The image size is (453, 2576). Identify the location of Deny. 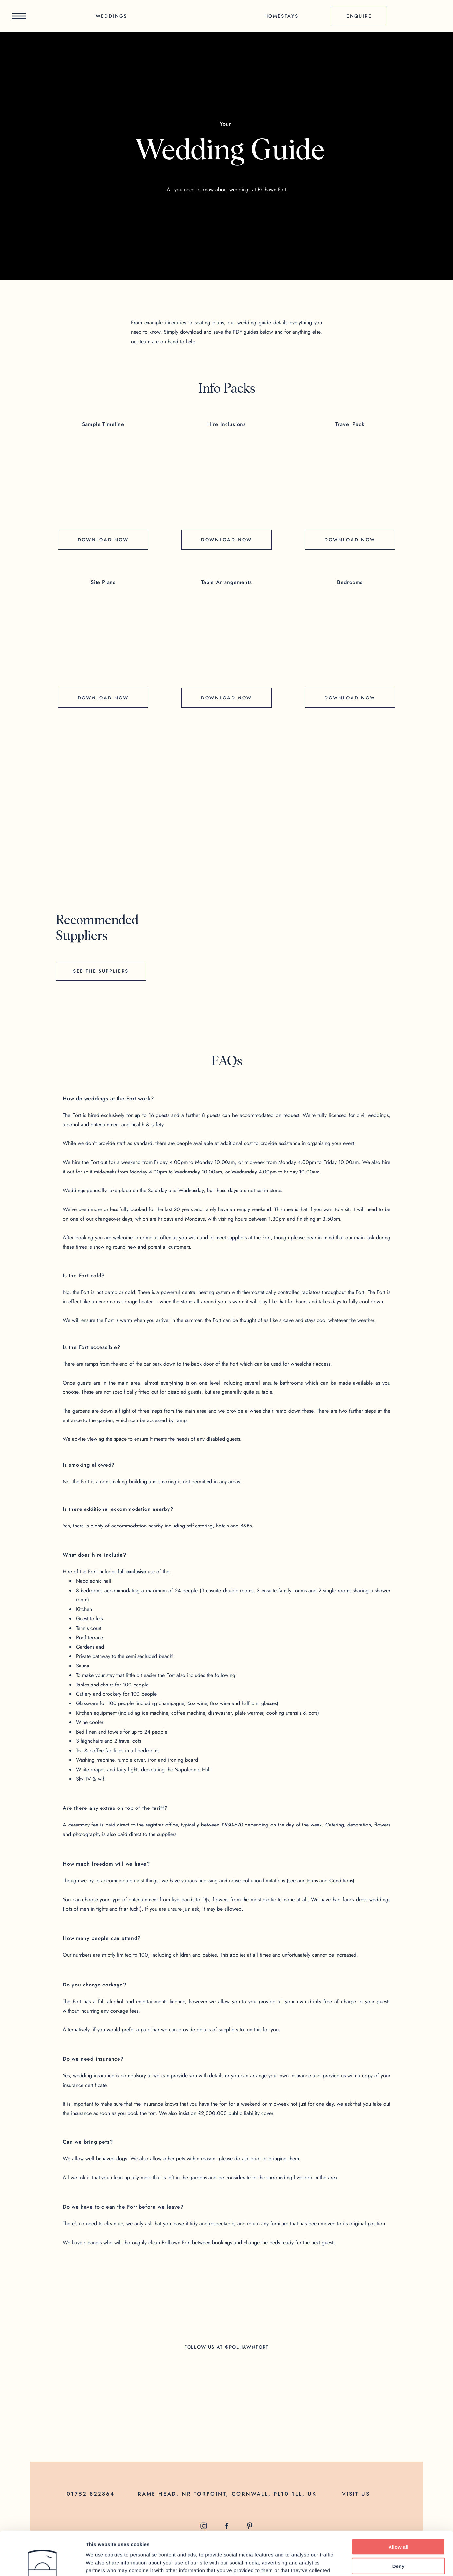
(398, 2525).